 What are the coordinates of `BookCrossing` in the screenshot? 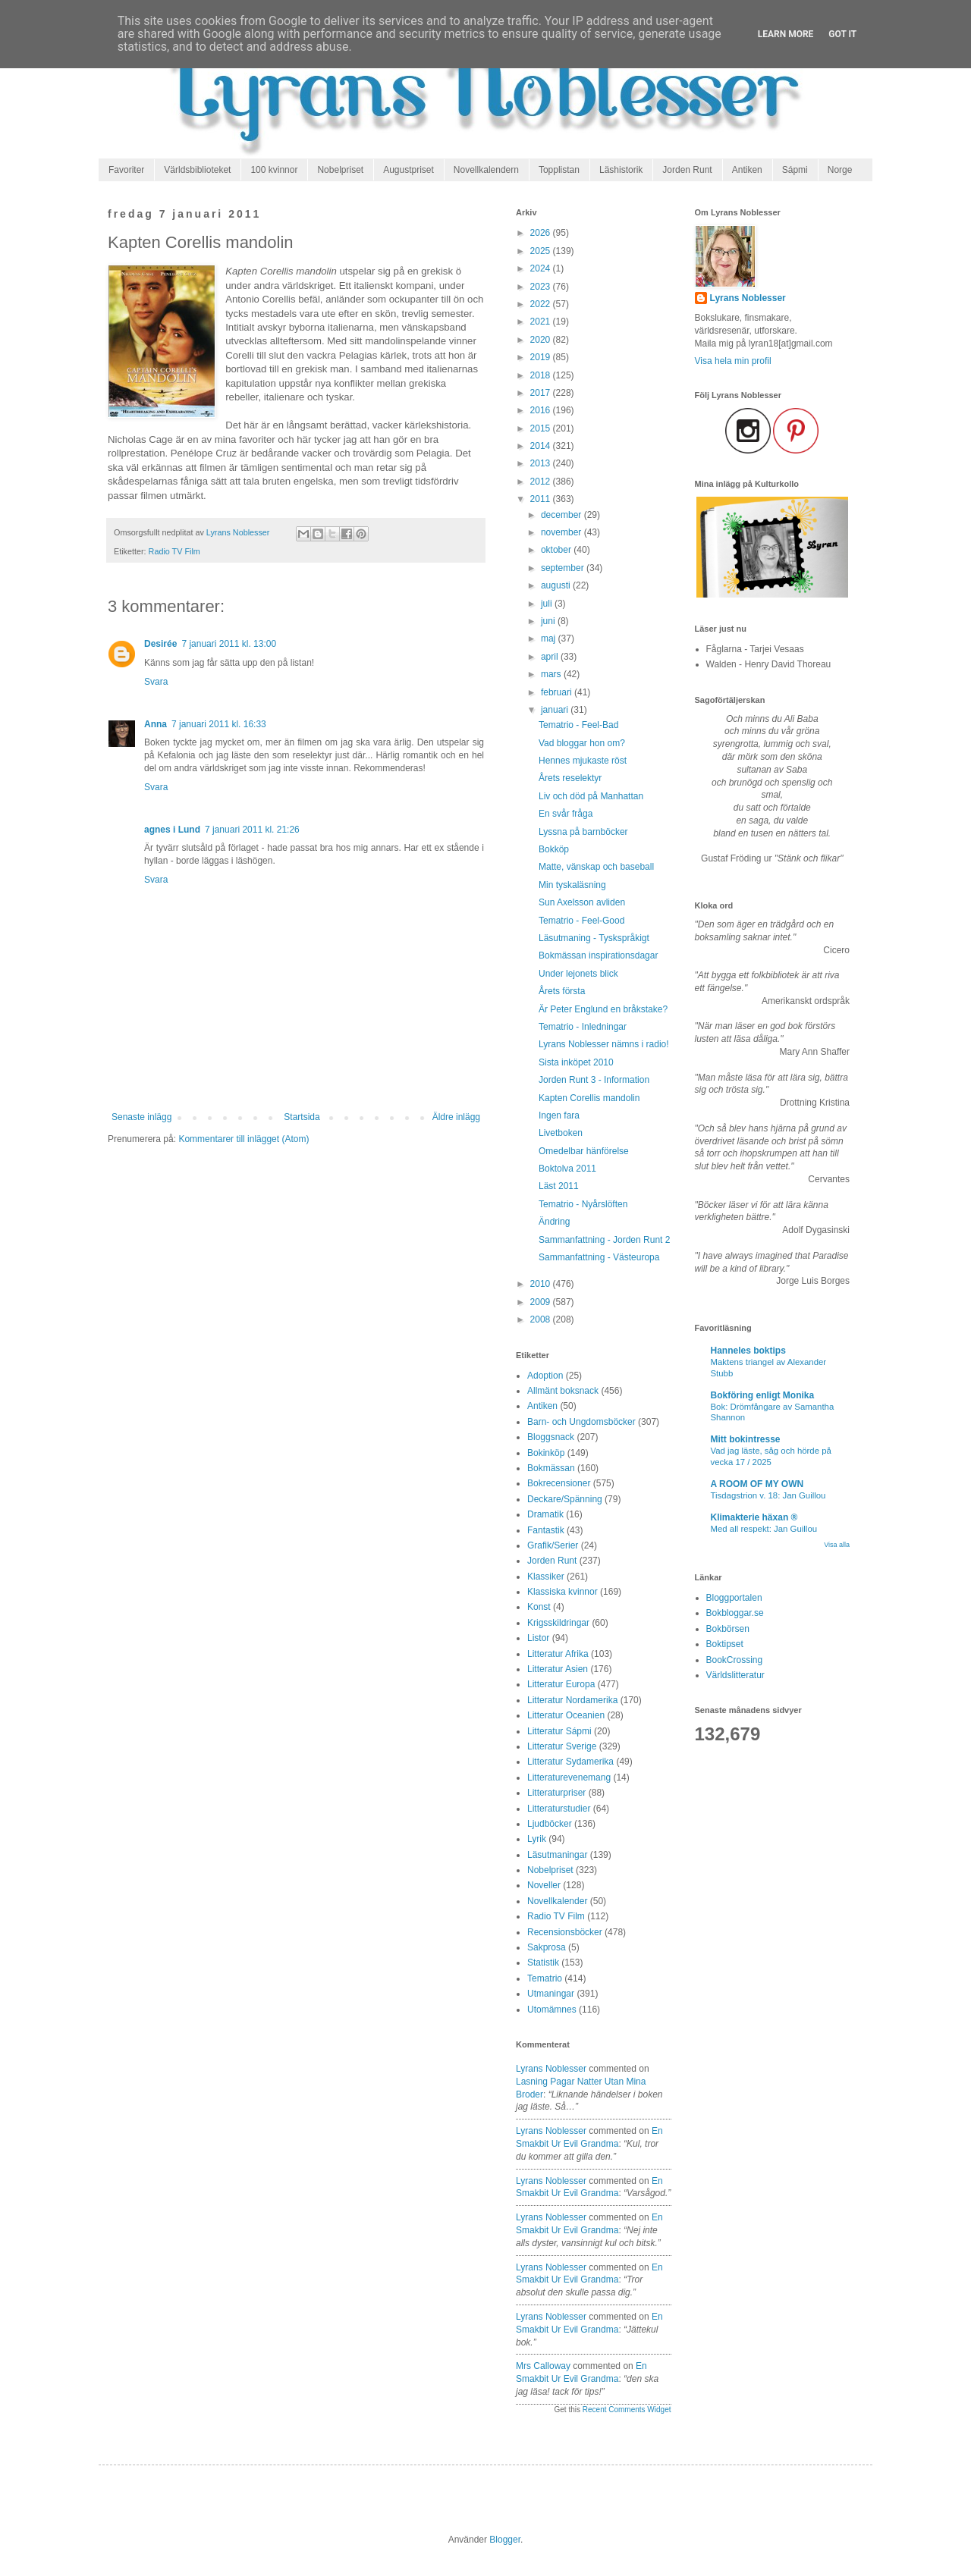 It's located at (734, 1660).